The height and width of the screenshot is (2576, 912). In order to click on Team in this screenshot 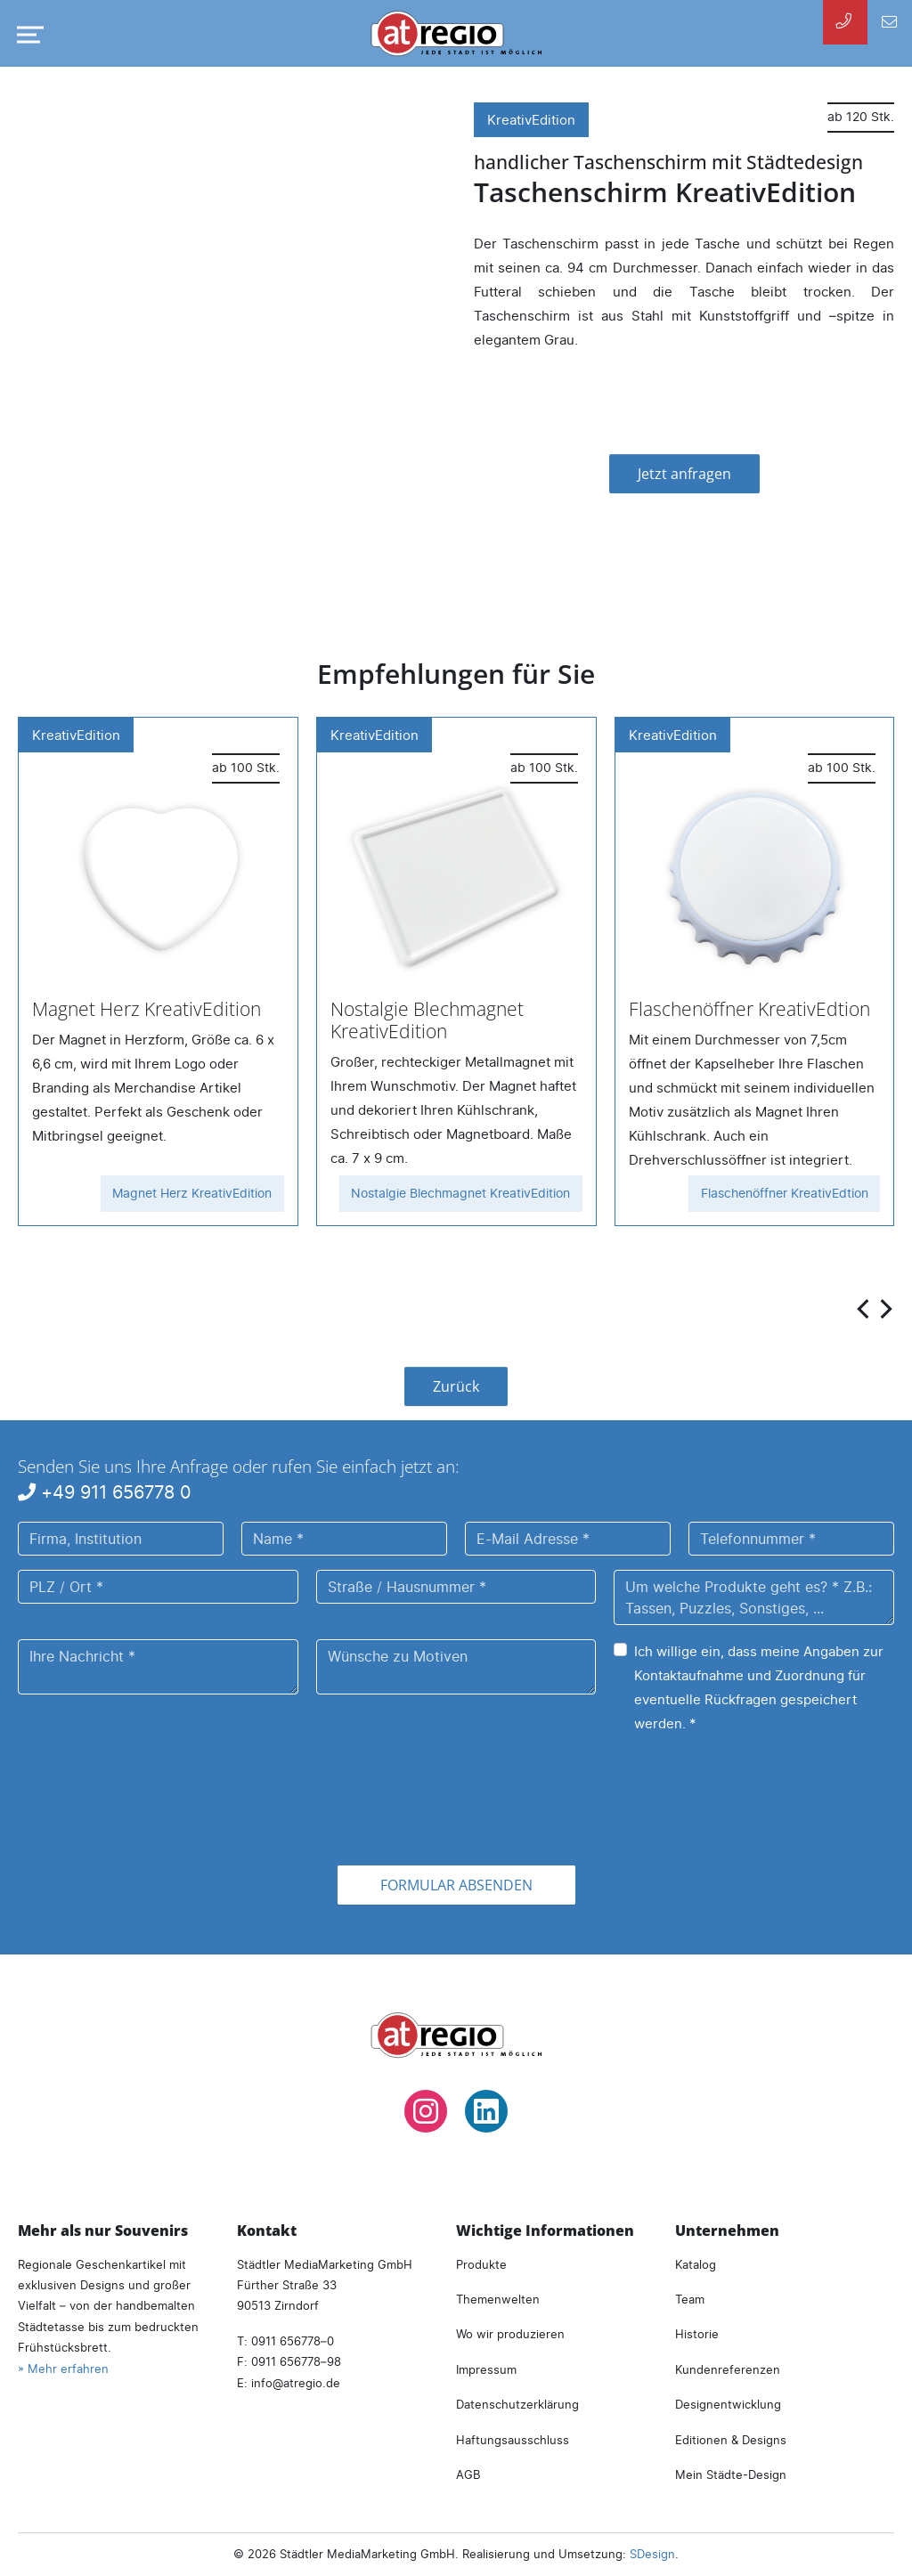, I will do `click(689, 2299)`.